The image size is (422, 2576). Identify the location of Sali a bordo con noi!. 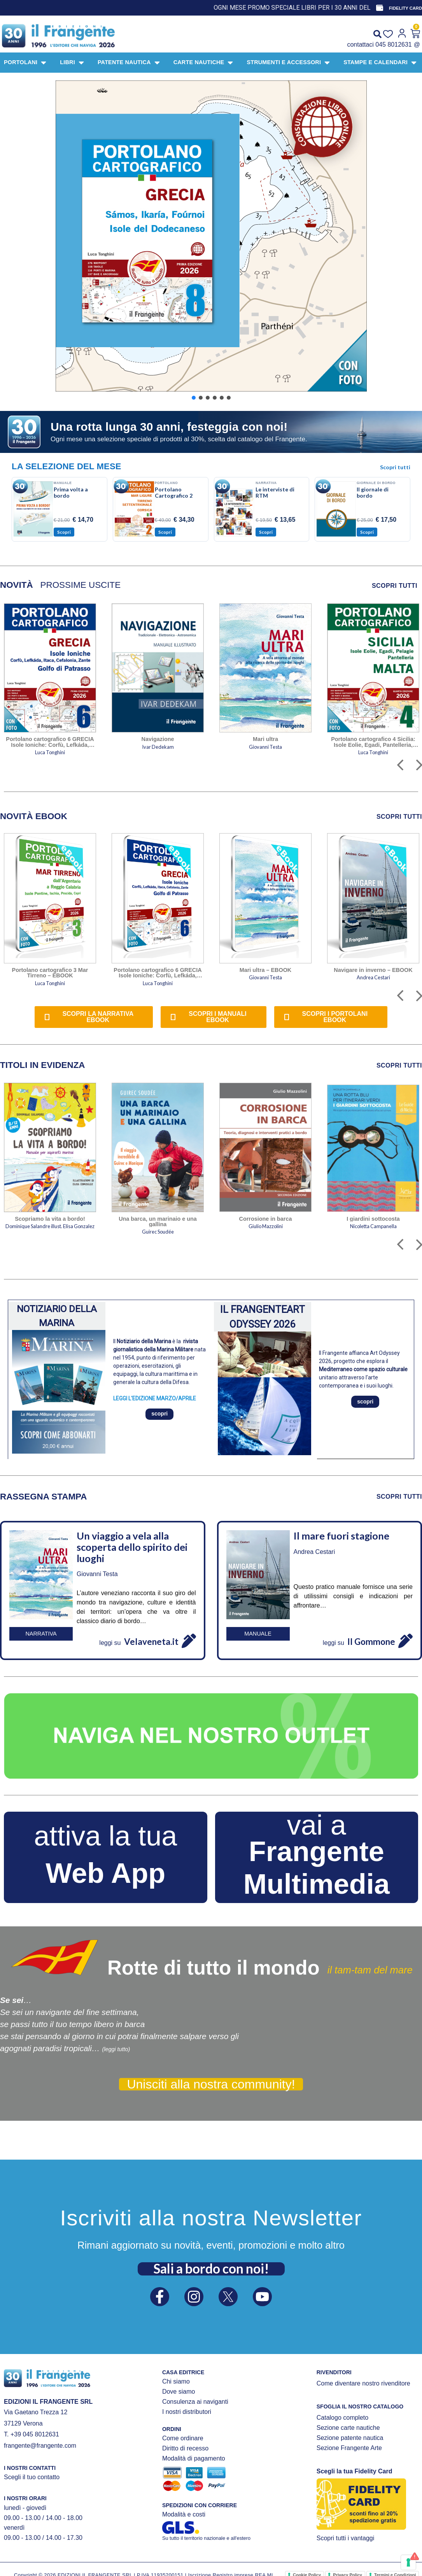
(211, 2268).